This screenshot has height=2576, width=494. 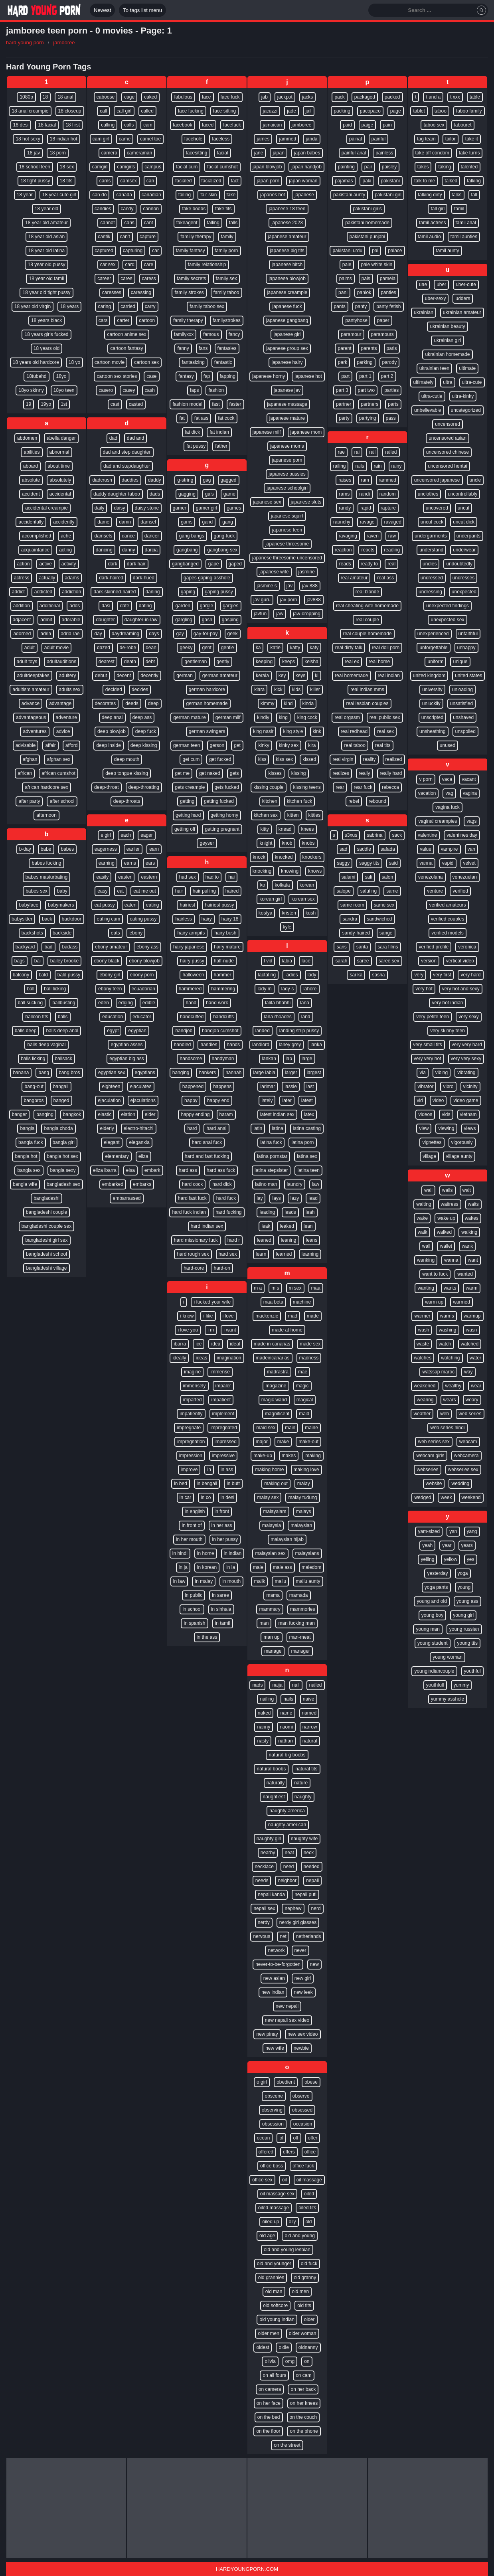 What do you see at coordinates (287, 320) in the screenshot?
I see `japanese gangbang` at bounding box center [287, 320].